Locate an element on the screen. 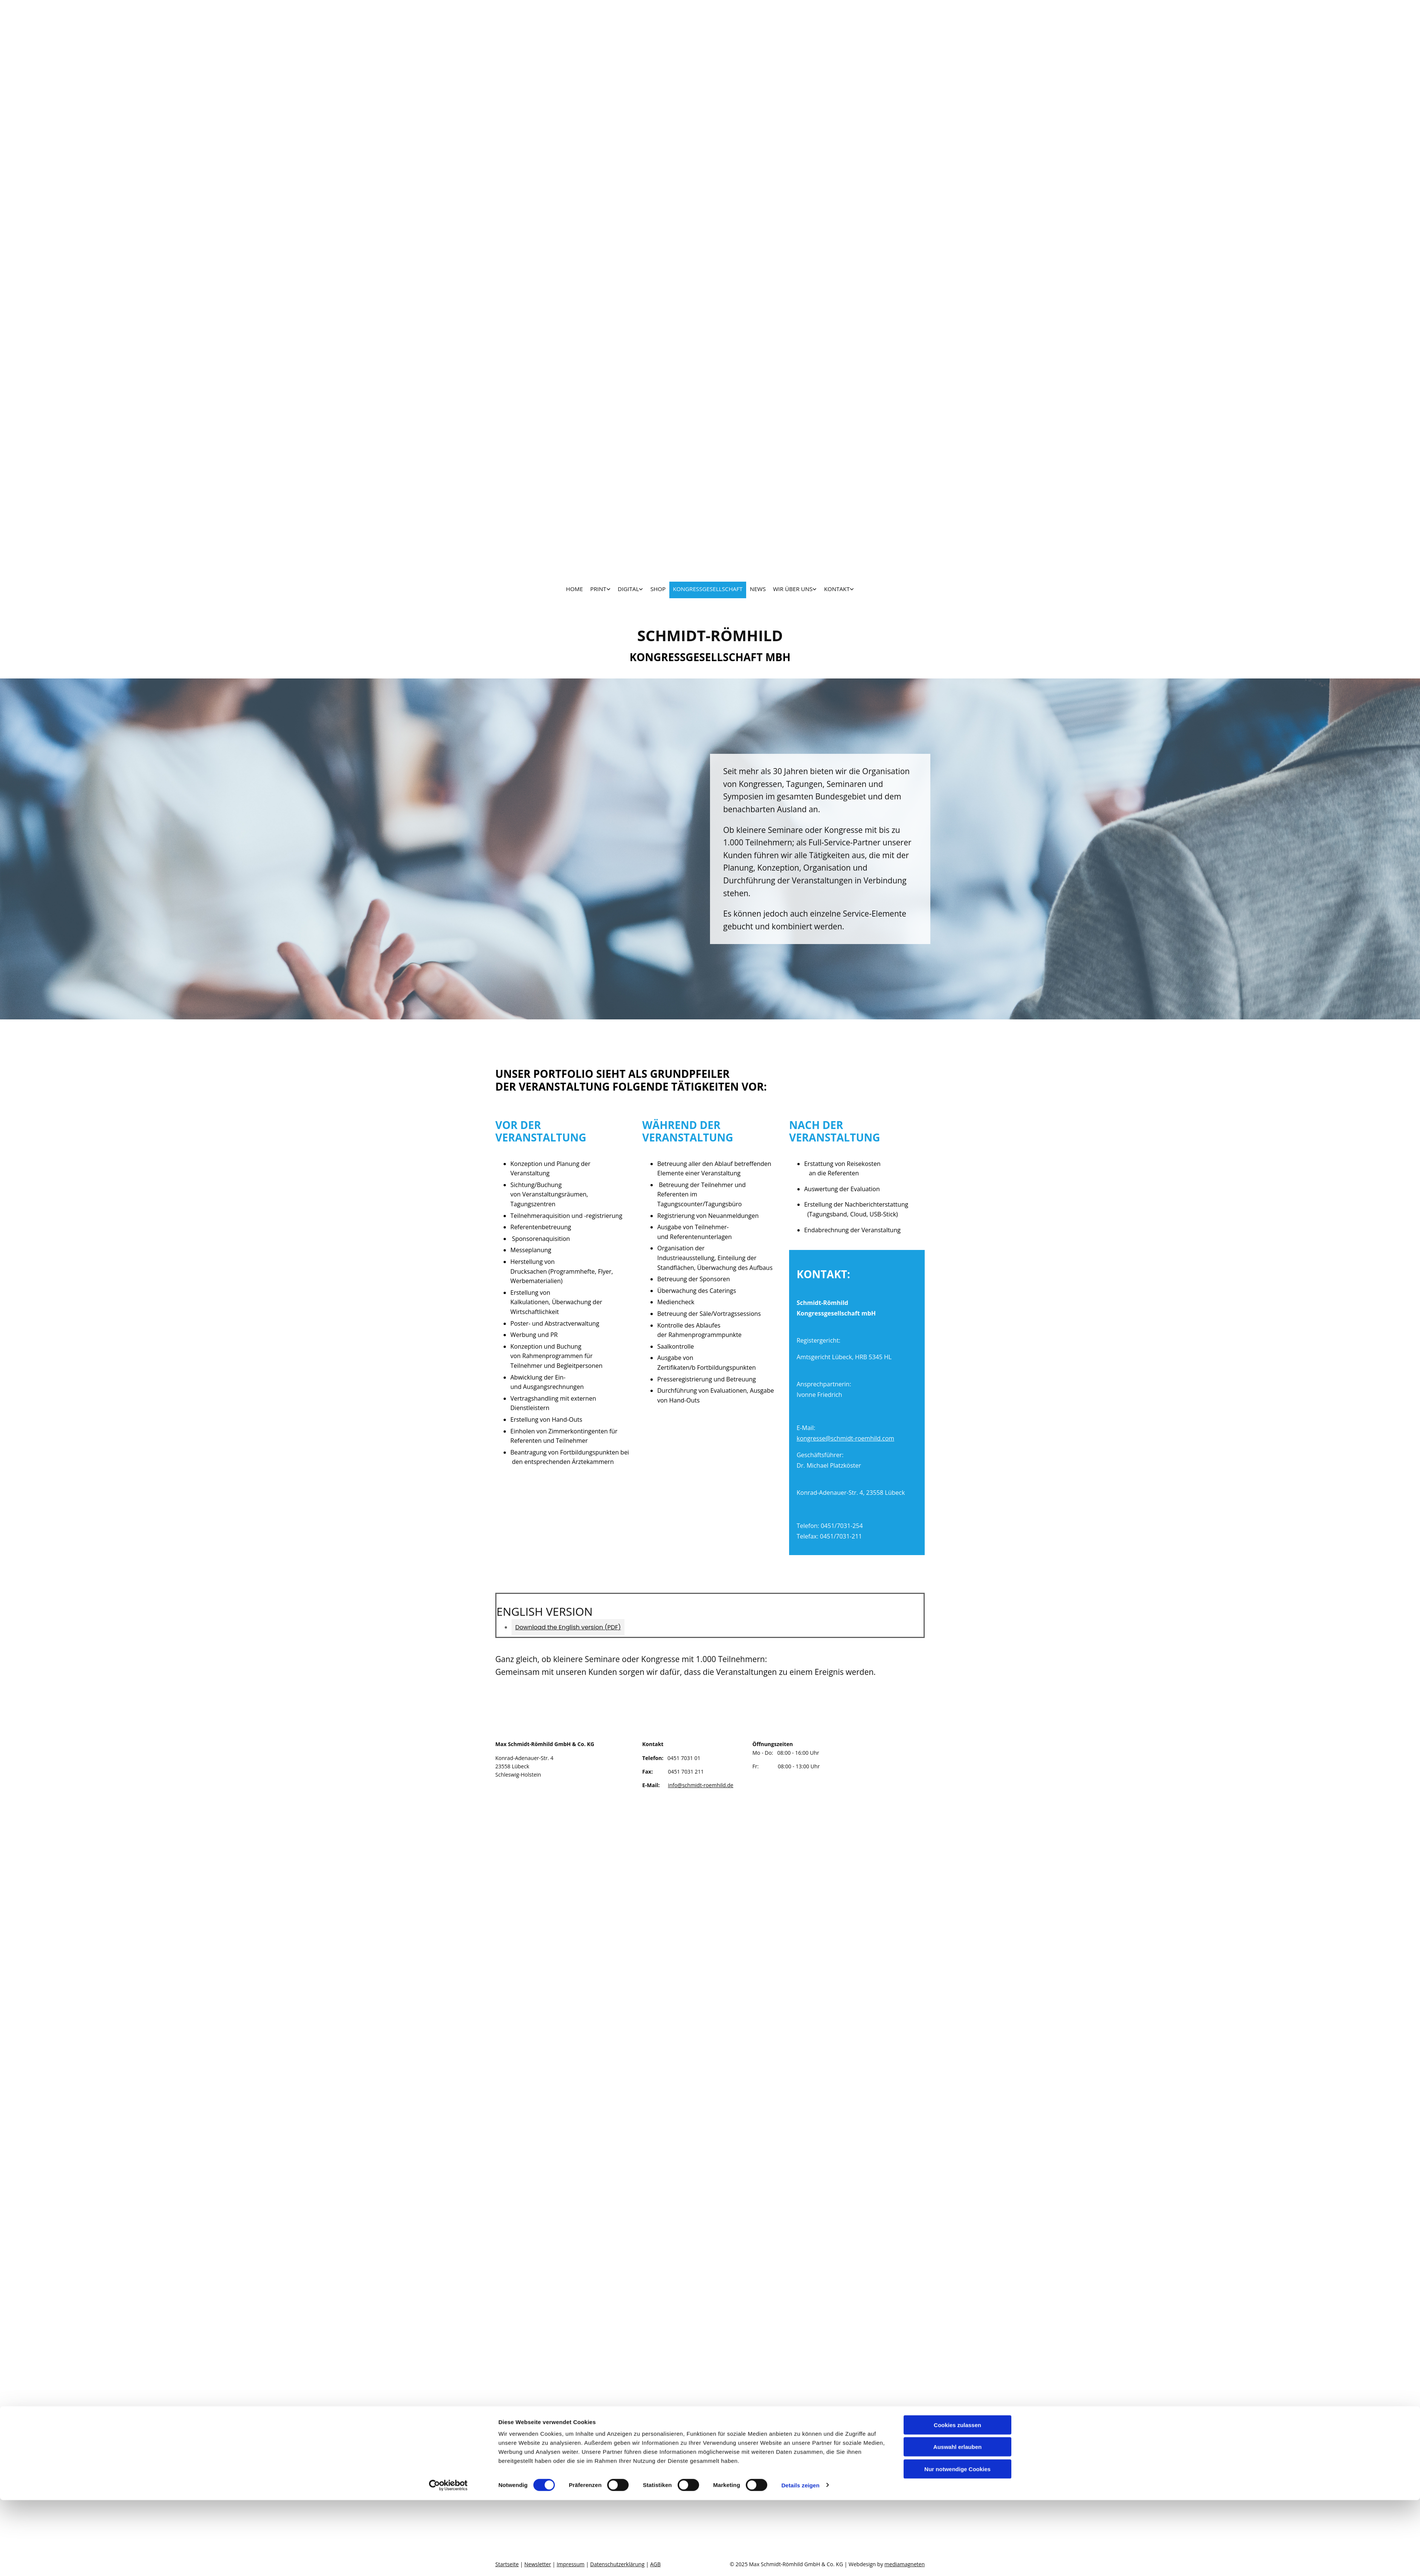  Nur notwendige Cookies is located at coordinates (957, 2545).